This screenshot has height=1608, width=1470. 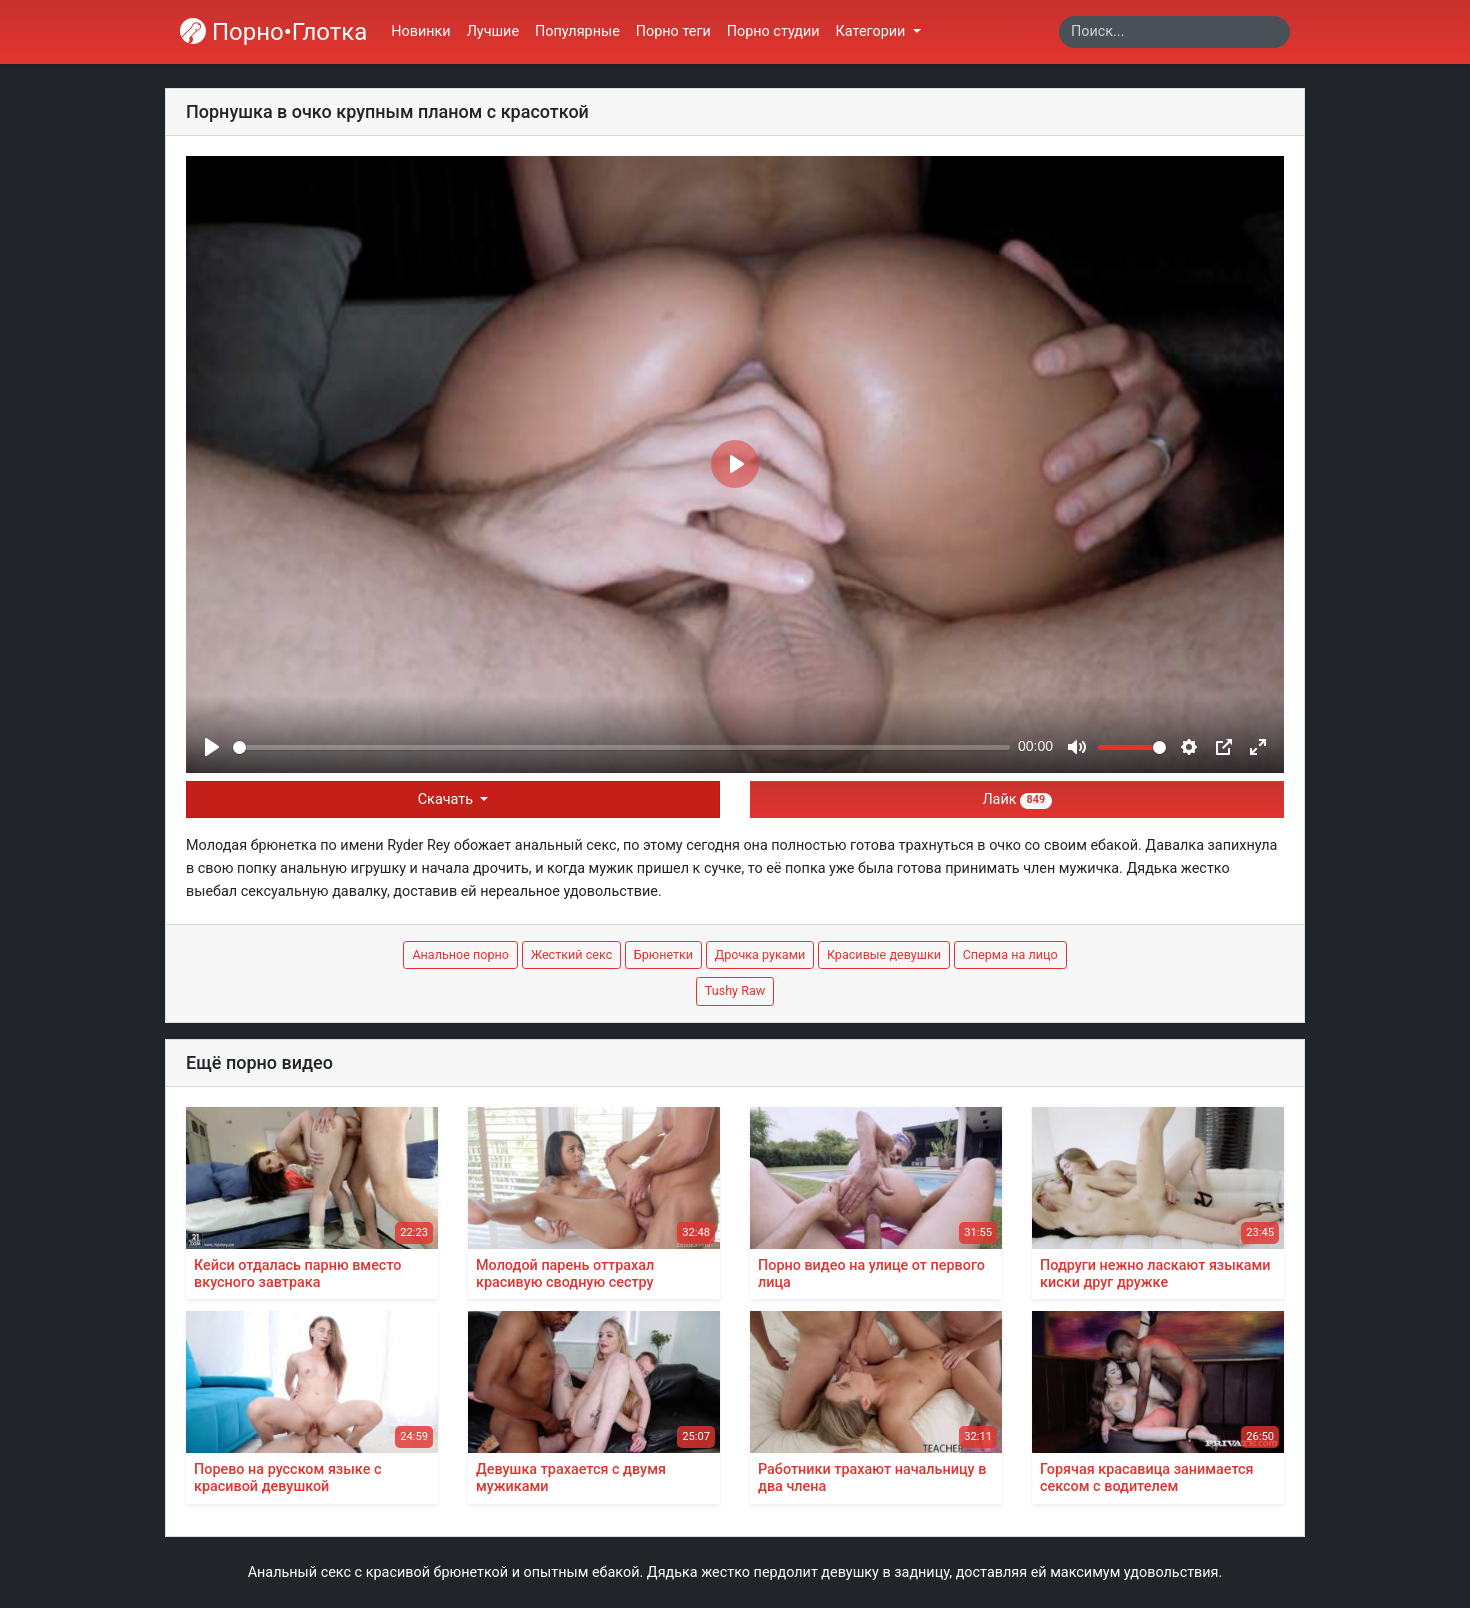 What do you see at coordinates (1010, 954) in the screenshot?
I see `Сперма на лицо [button]` at bounding box center [1010, 954].